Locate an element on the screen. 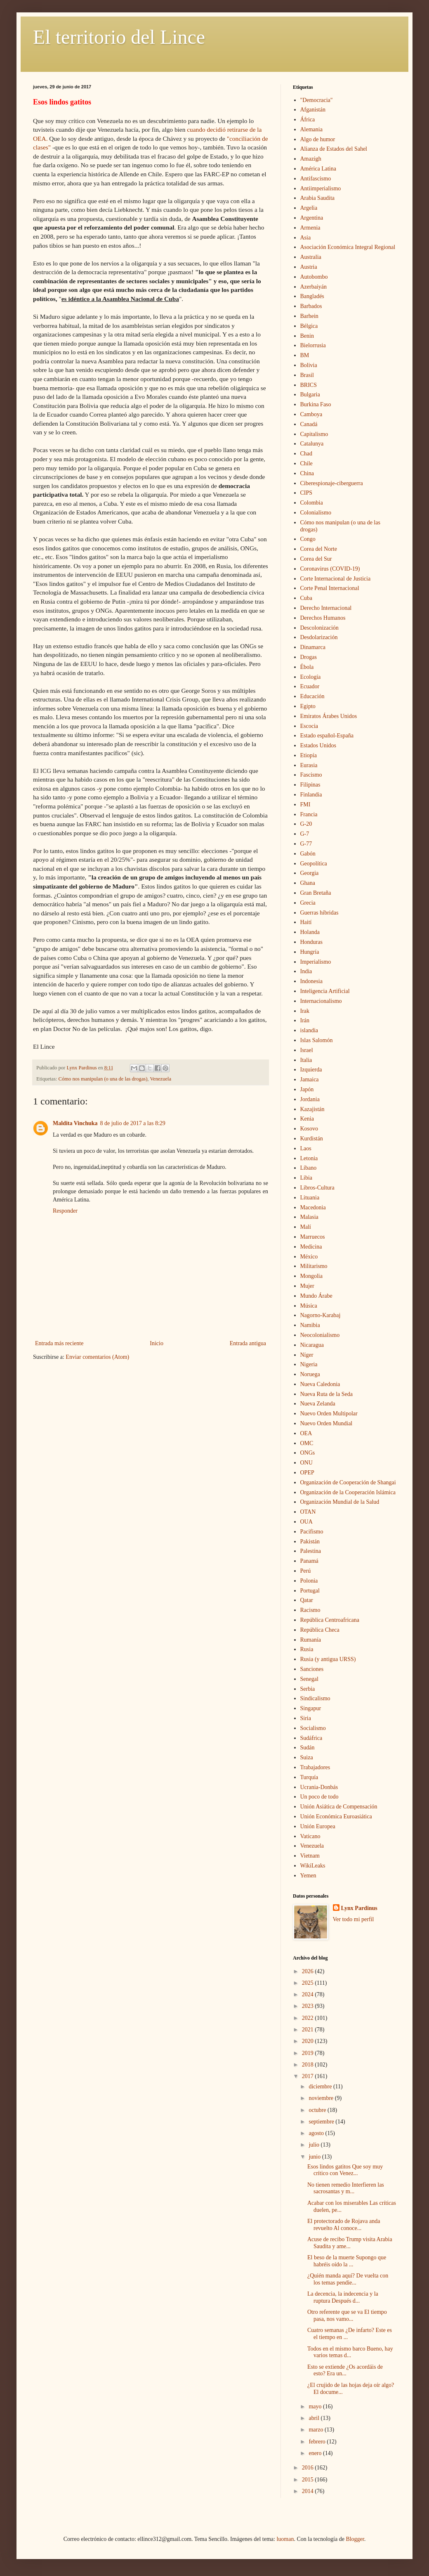 This screenshot has width=429, height=2576. Perú is located at coordinates (305, 1571).